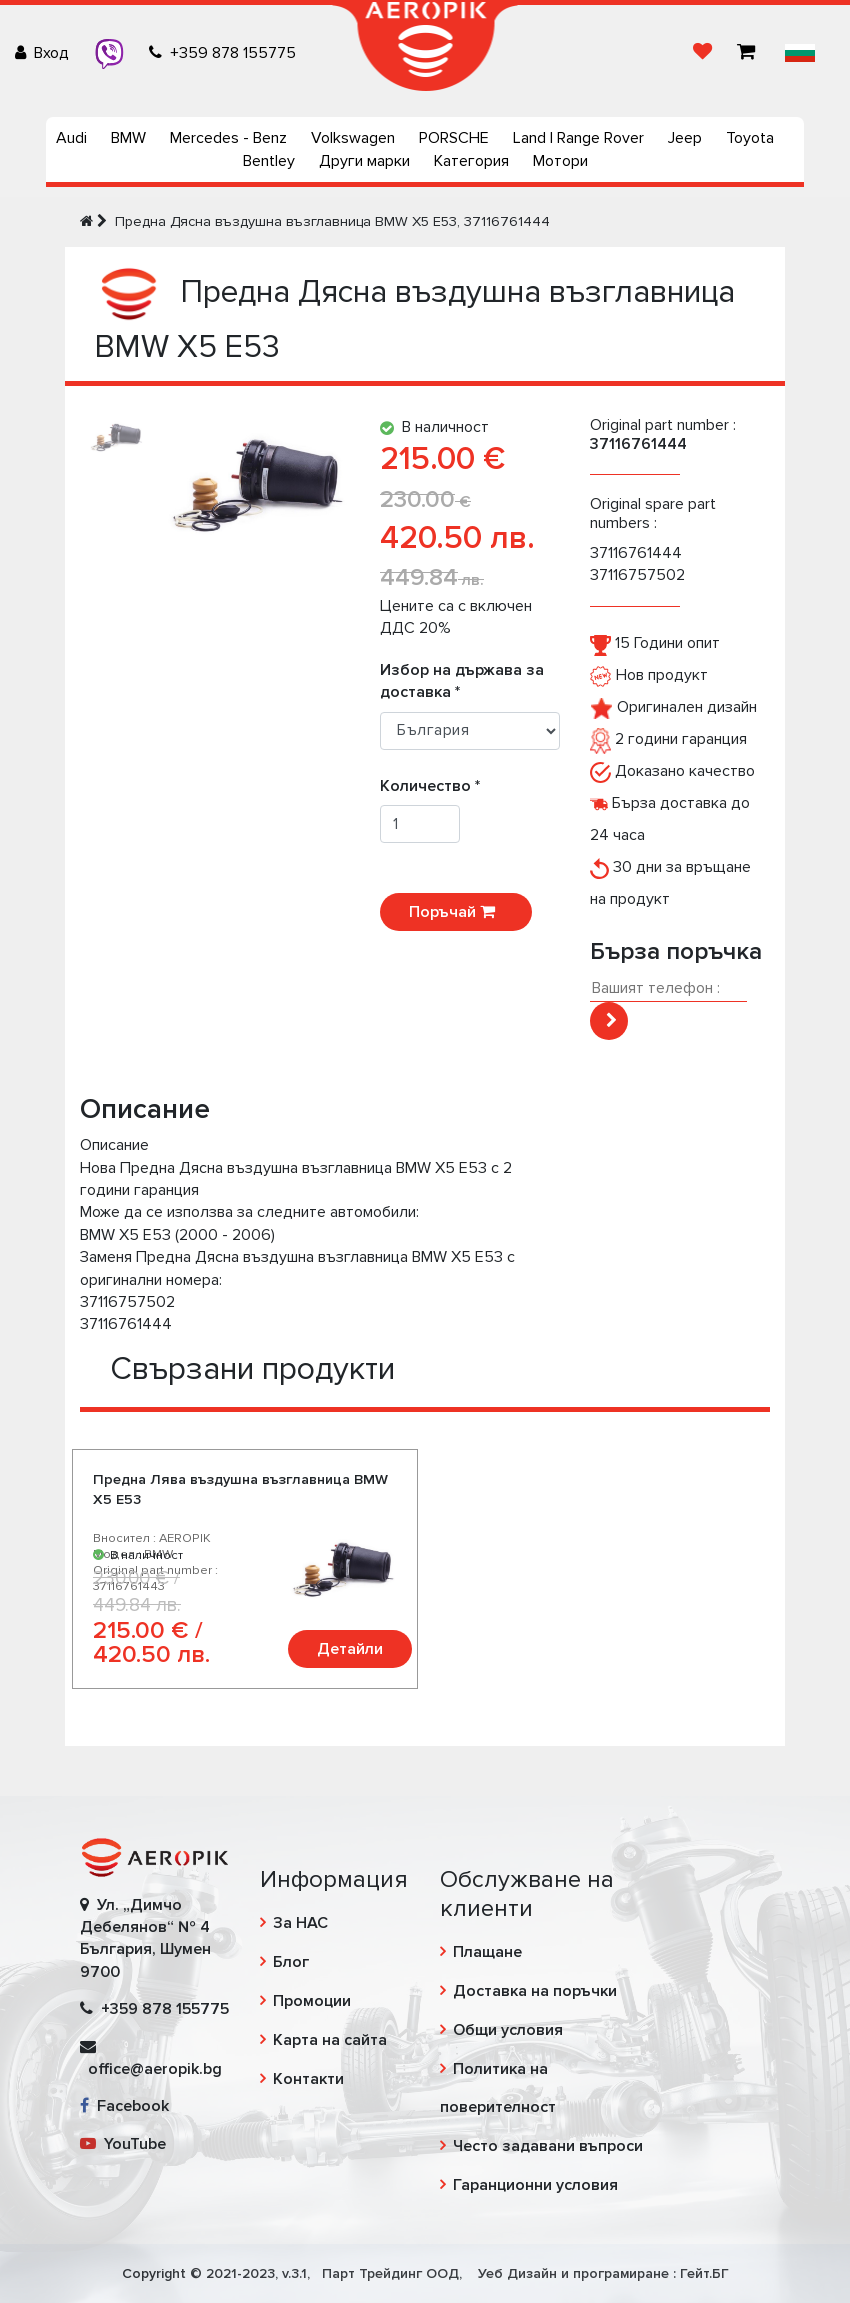 This screenshot has height=2303, width=850. I want to click on YouTube, so click(123, 2144).